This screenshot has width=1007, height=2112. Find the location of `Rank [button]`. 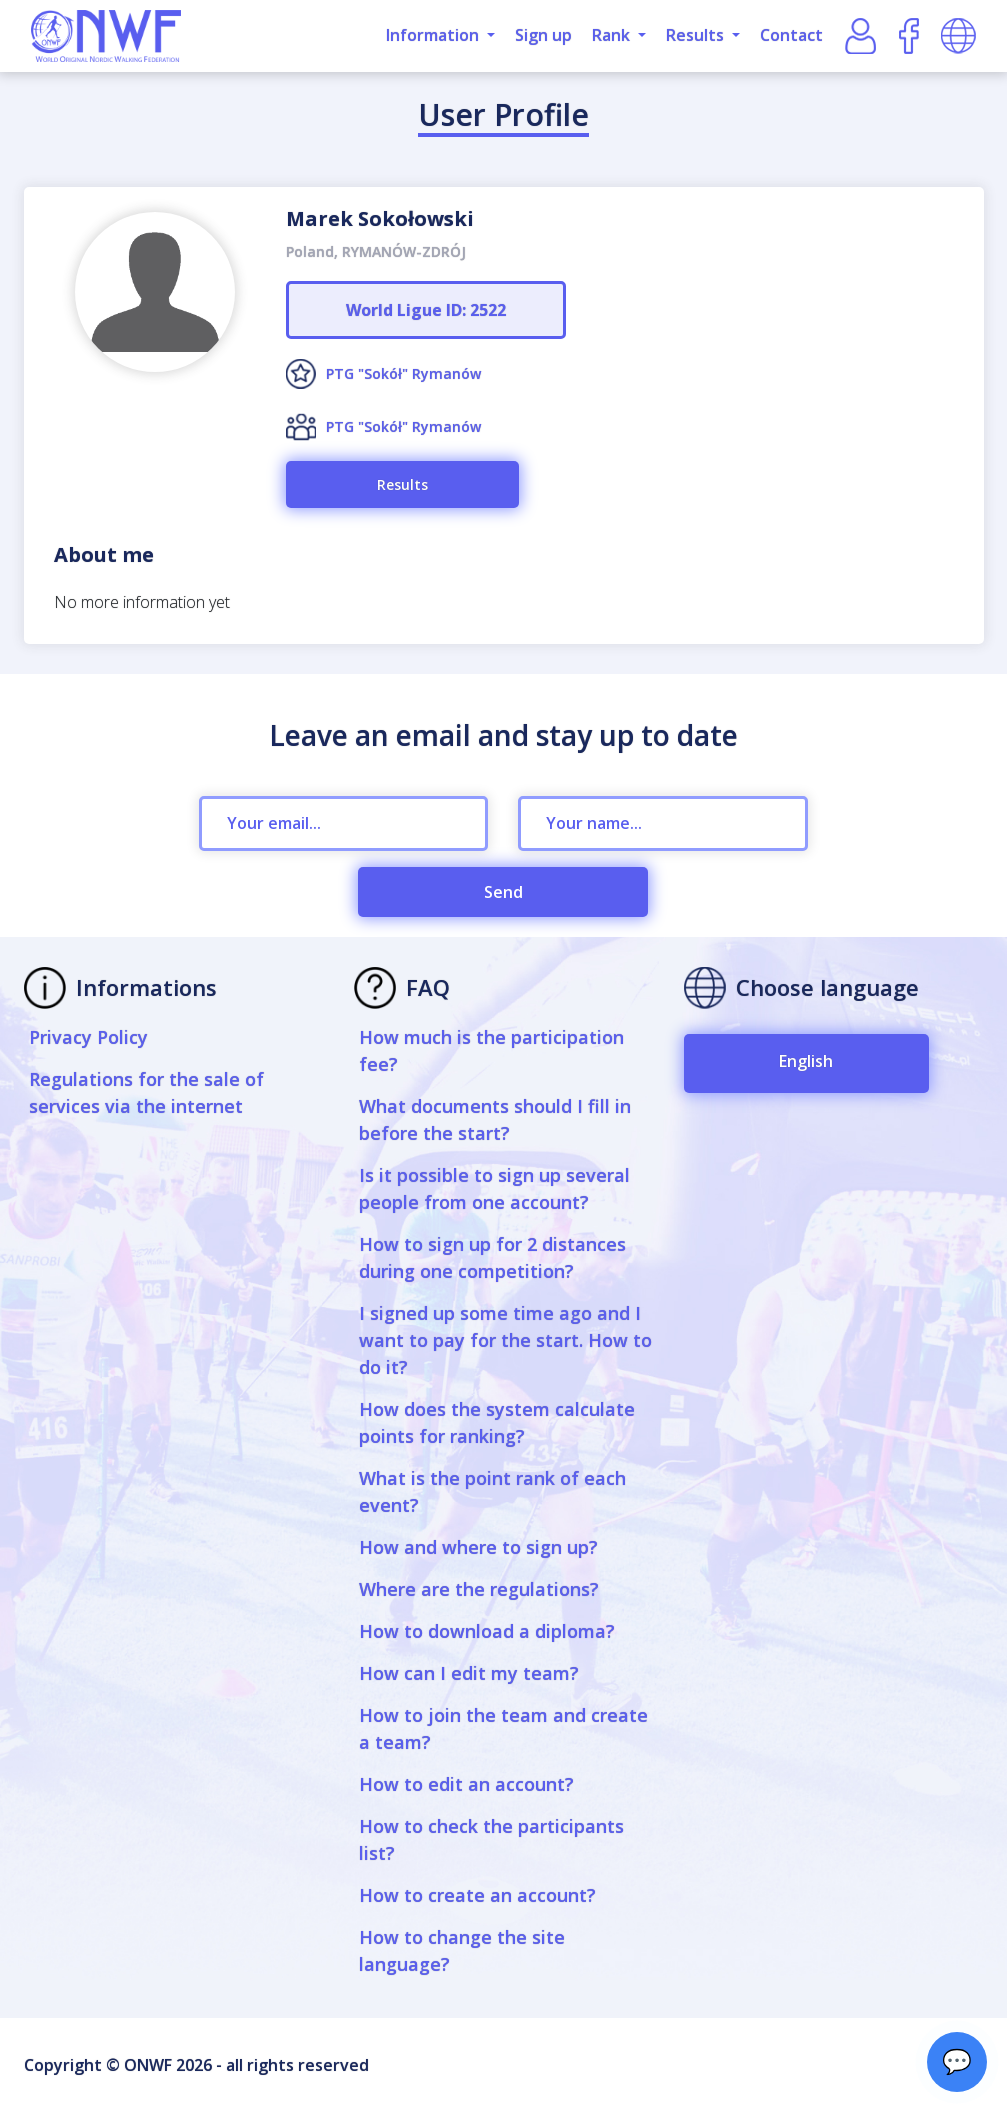

Rank [button] is located at coordinates (613, 35).